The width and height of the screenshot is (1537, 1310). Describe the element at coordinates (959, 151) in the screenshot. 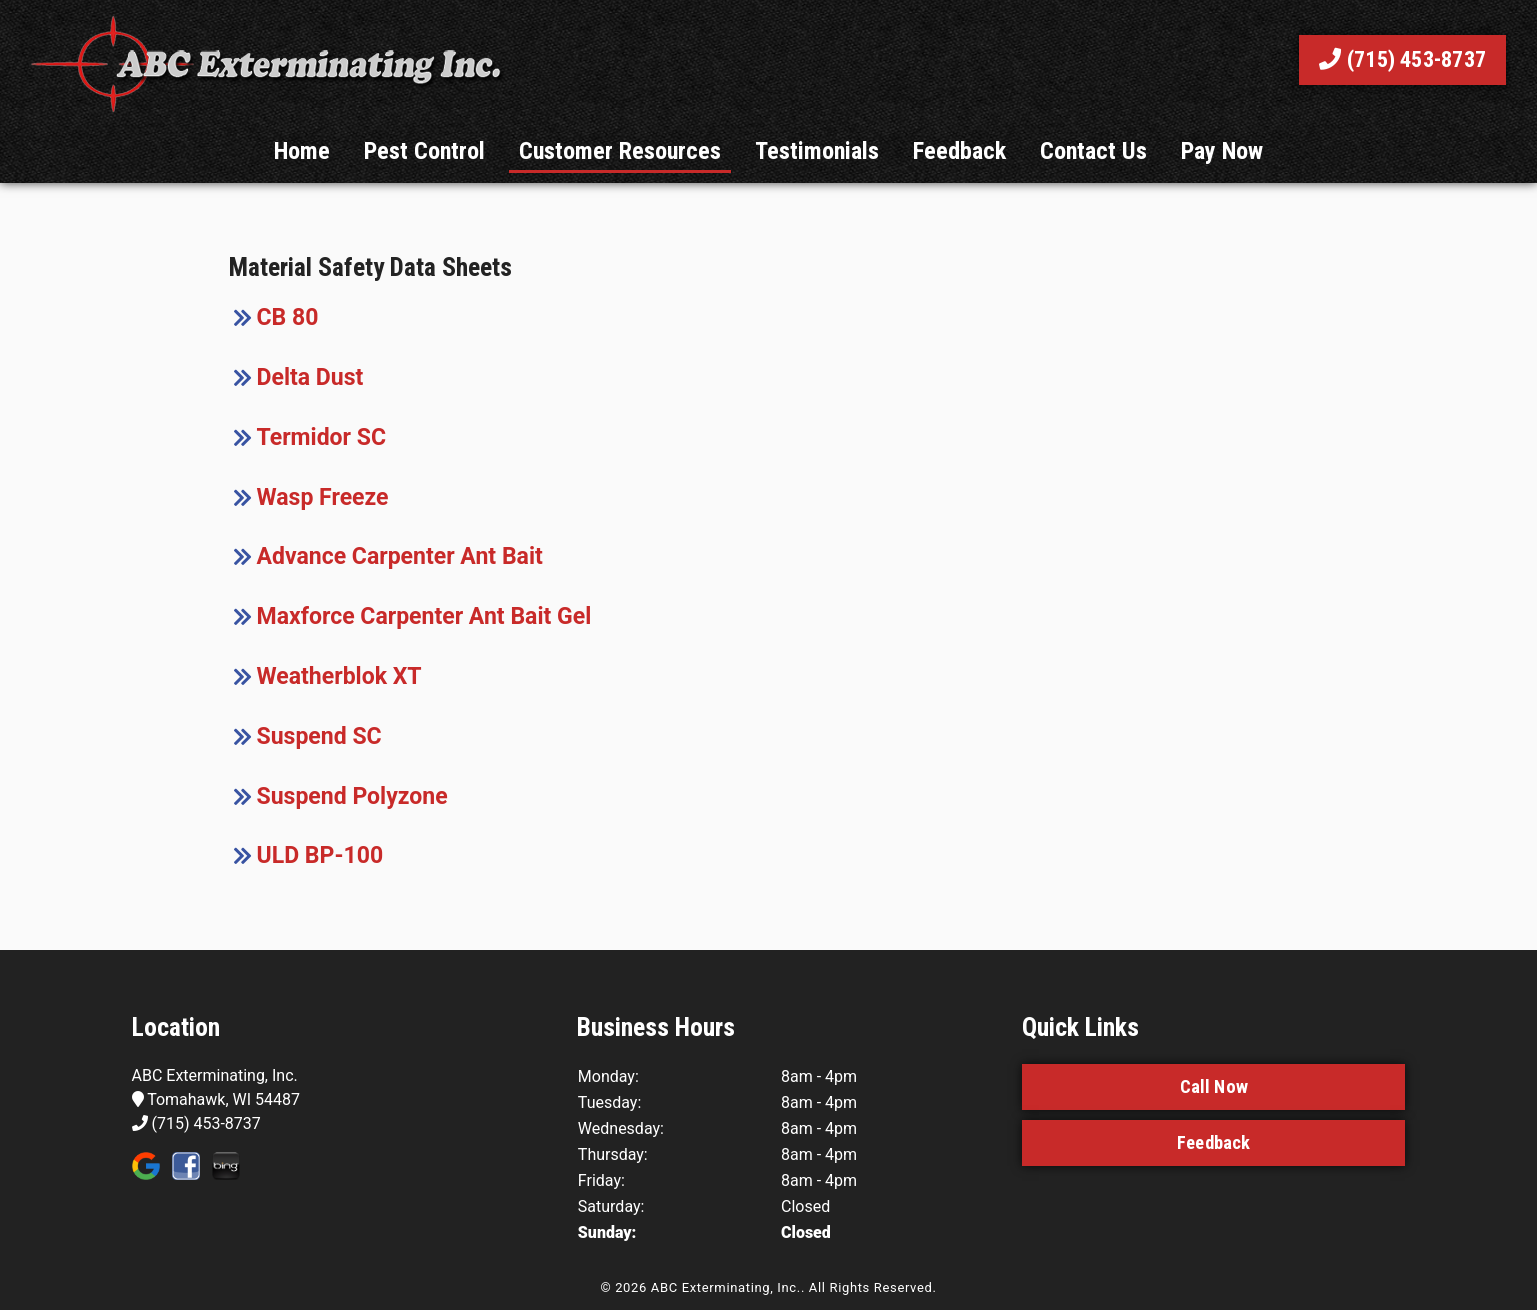

I see `Feedback` at that location.